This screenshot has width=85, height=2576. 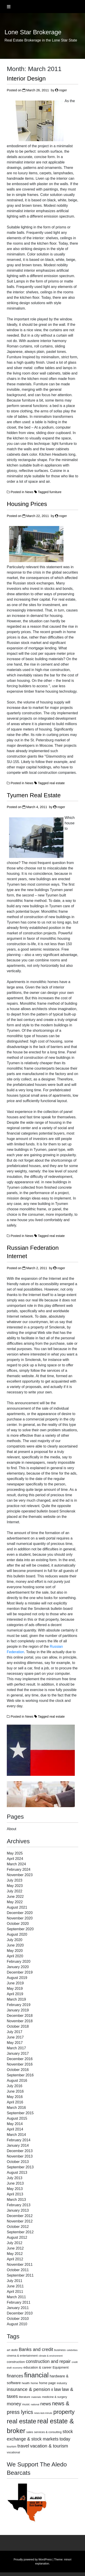 I want to click on May 2022, so click(x=15, y=1902).